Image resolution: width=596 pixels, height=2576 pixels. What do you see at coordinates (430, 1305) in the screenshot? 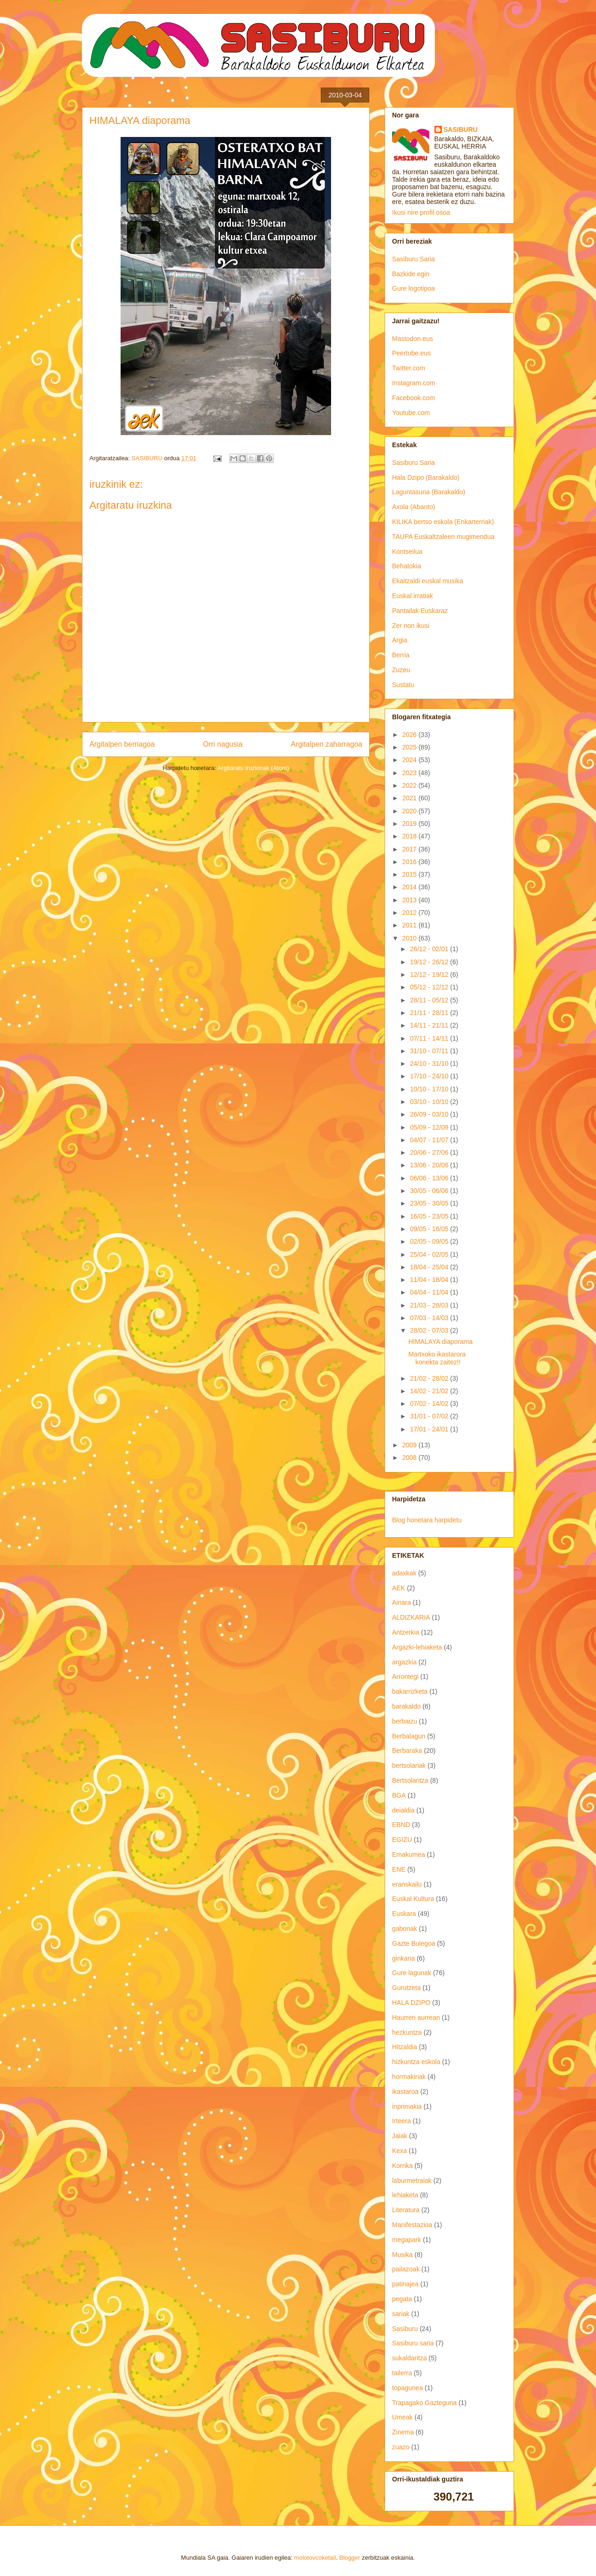
I see `21/03 - 28/03` at bounding box center [430, 1305].